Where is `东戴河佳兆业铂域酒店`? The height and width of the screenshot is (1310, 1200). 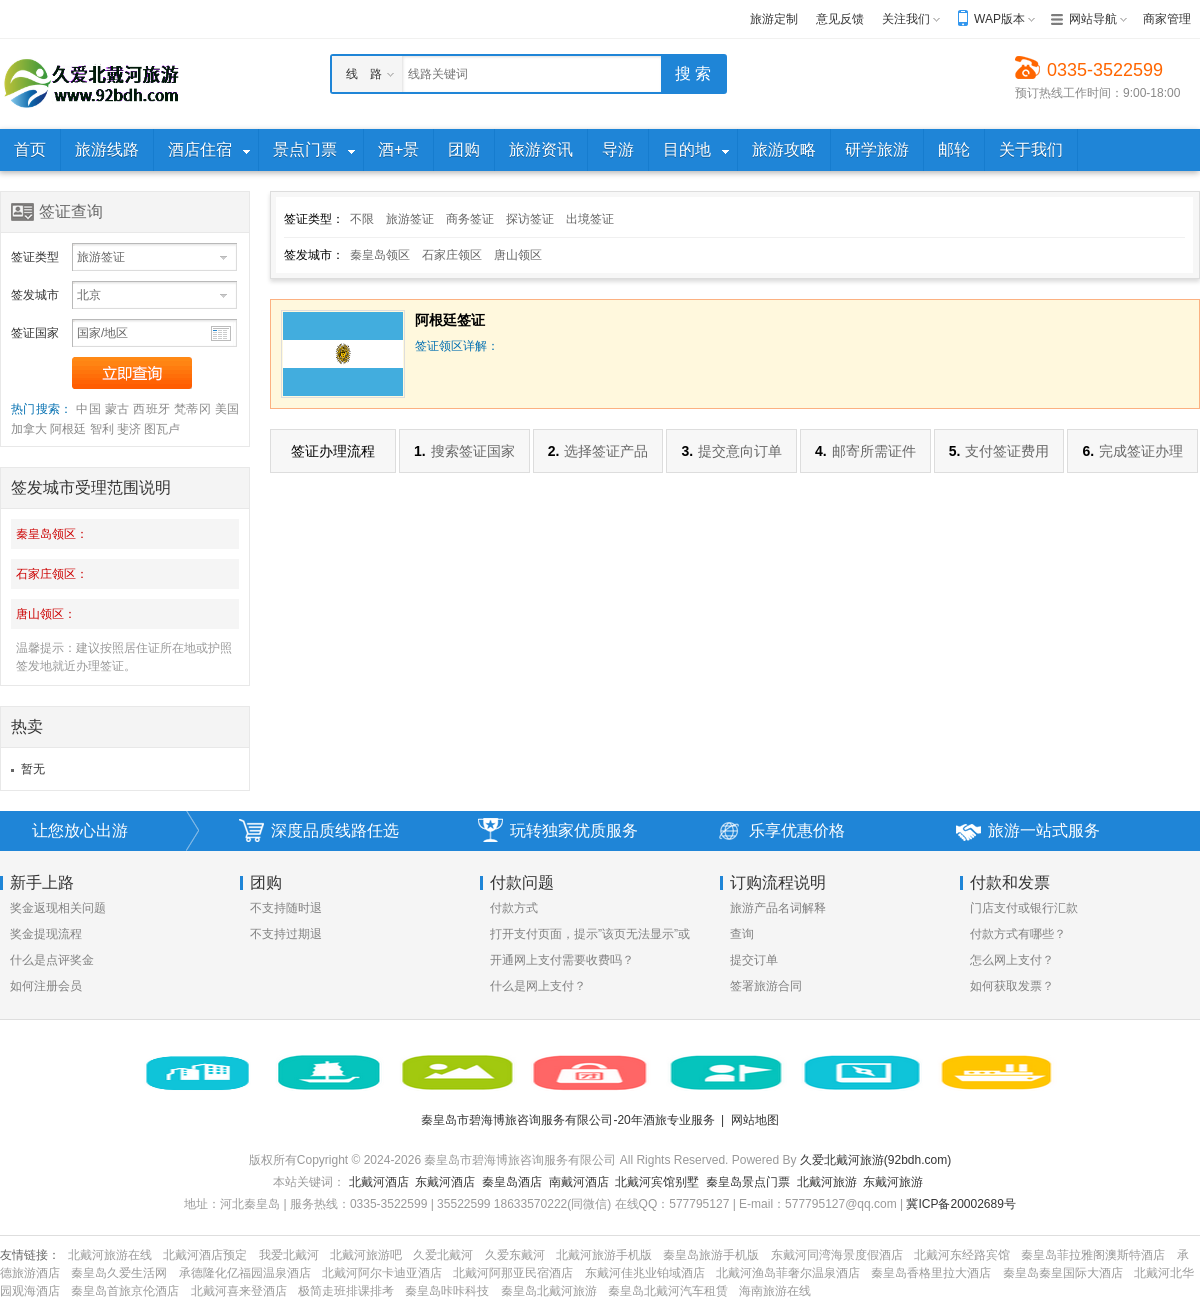 东戴河佳兆业铂域酒店 is located at coordinates (645, 1273).